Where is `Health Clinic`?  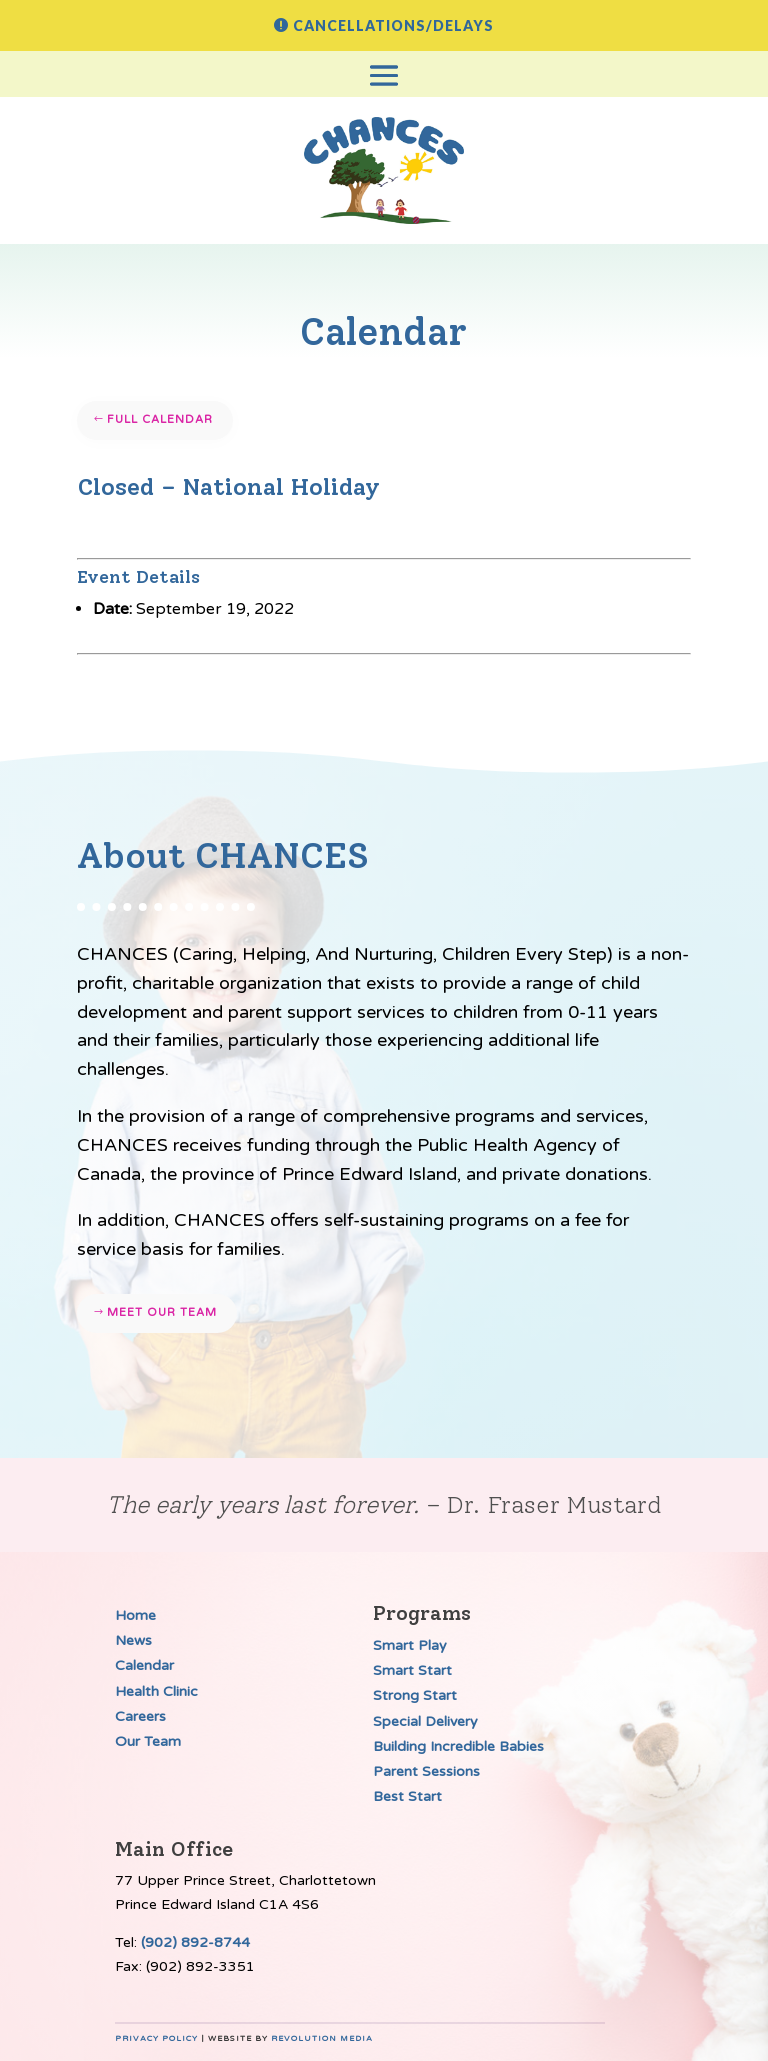
Health Clinic is located at coordinates (156, 1691).